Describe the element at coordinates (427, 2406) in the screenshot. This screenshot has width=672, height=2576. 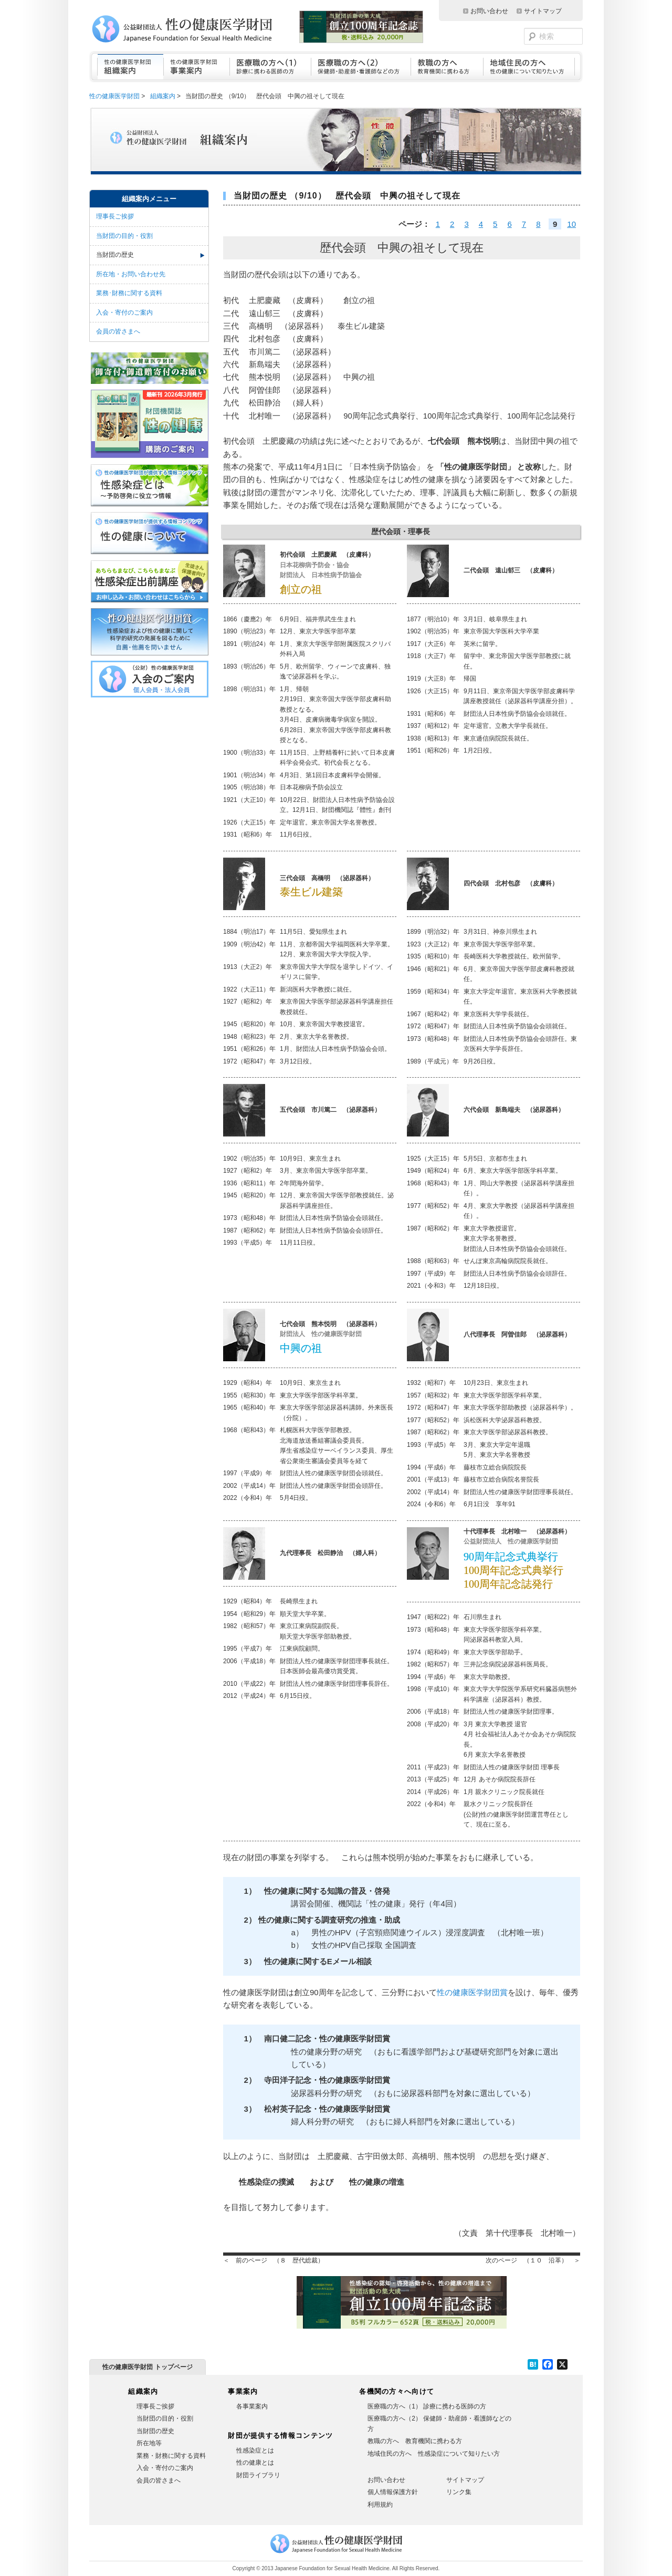
I see `医療職の方へ（1） 診療に携わる医師の方` at that location.